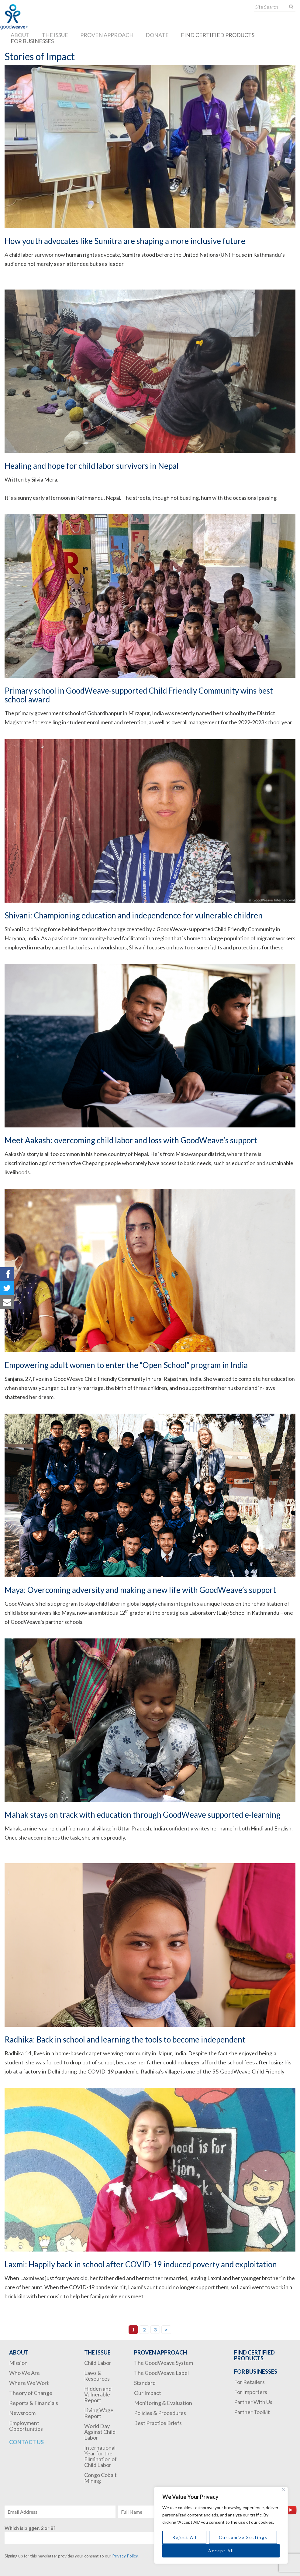 The image size is (300, 2576). I want to click on Best Practice Briefs, so click(158, 2423).